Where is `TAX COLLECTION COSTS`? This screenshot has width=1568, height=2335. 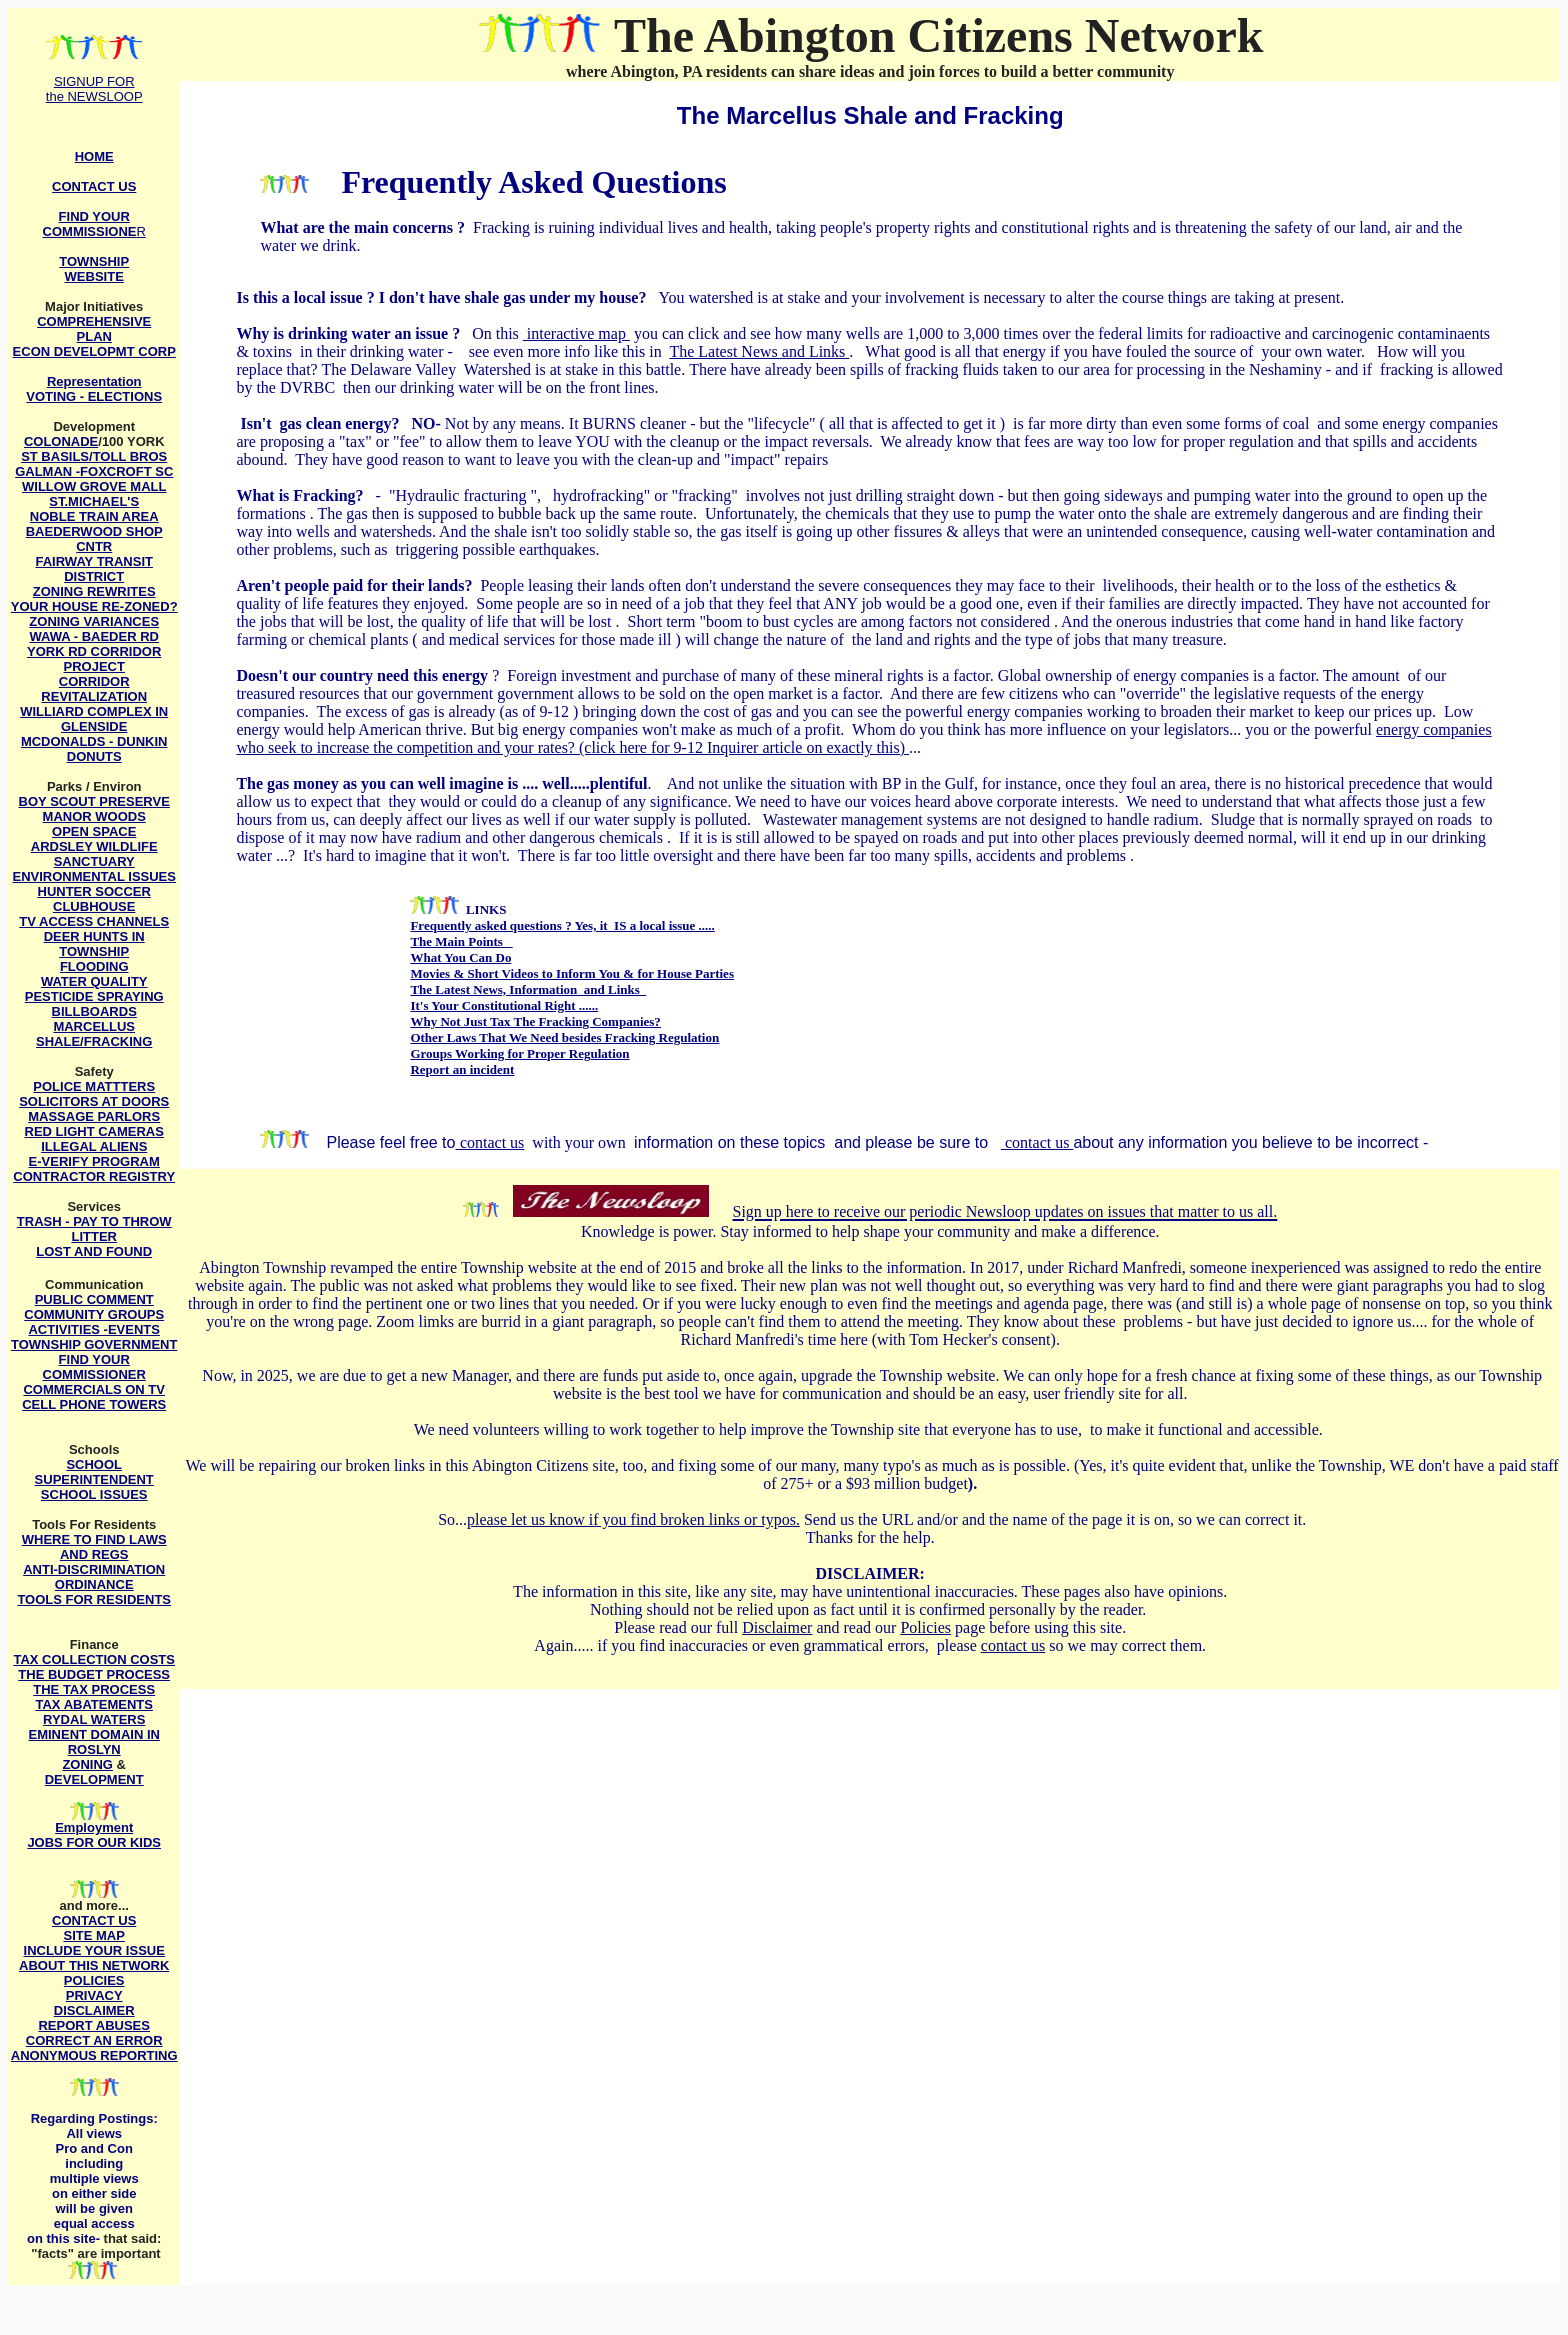
TAX COLLECTION COSTS is located at coordinates (94, 1659).